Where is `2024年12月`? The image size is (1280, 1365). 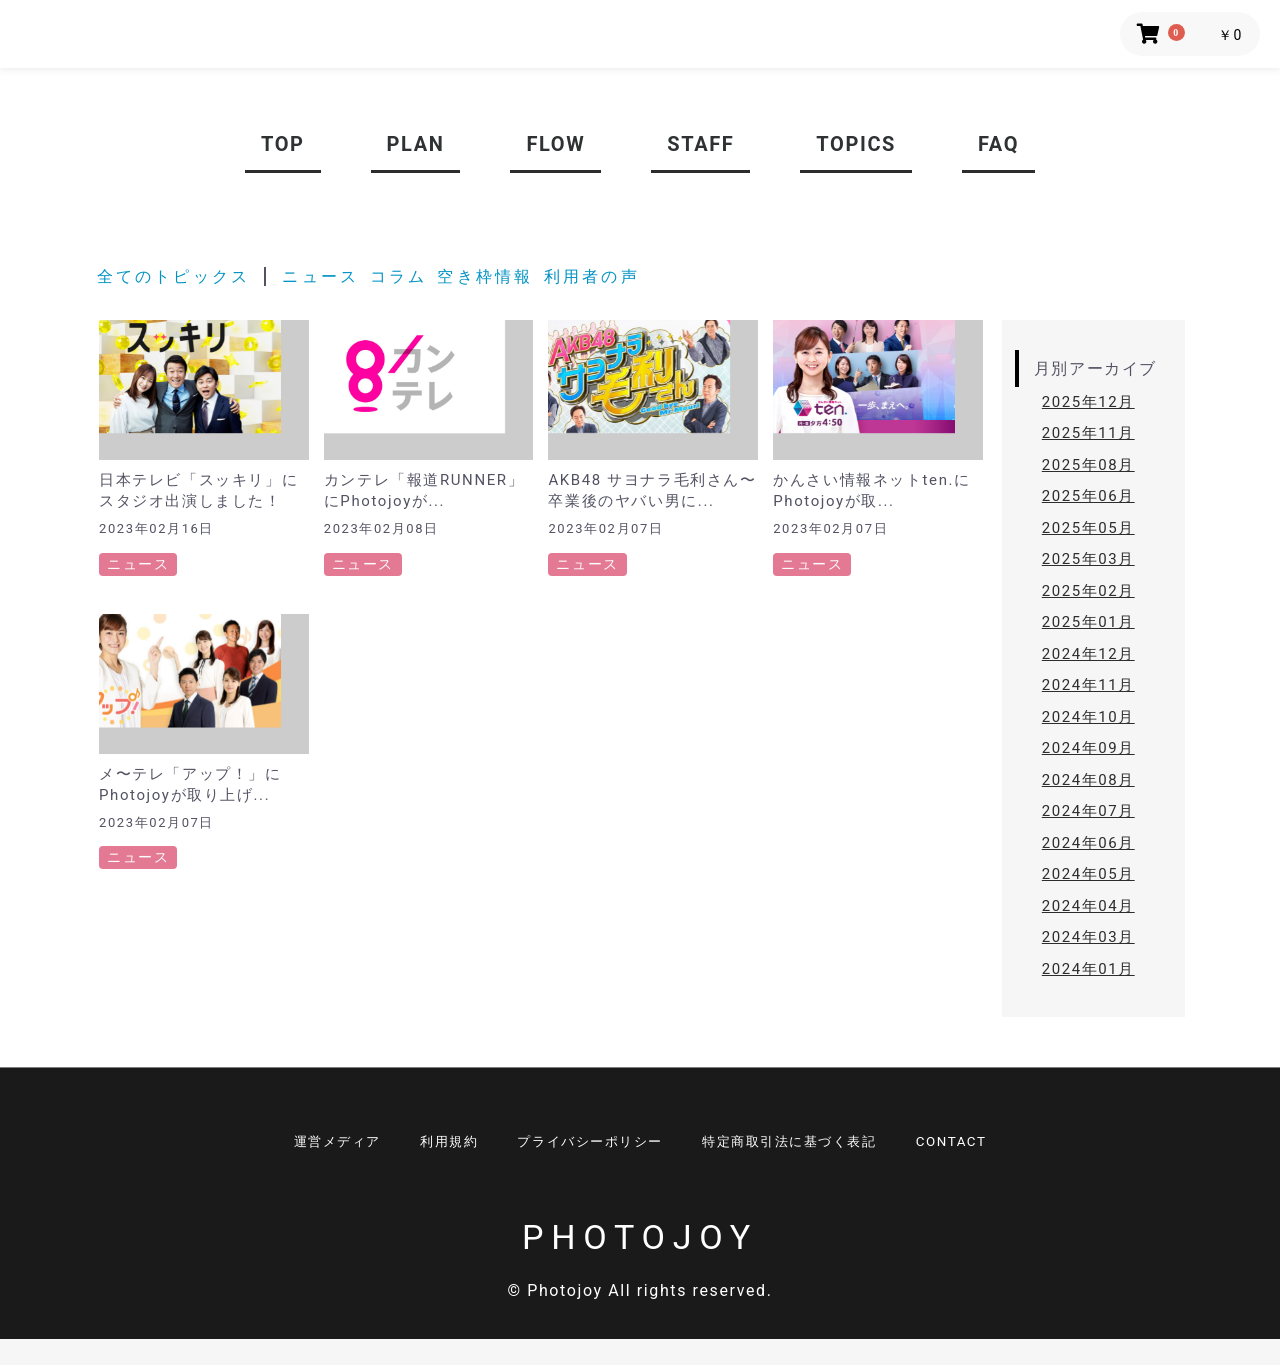 2024年12月 is located at coordinates (1088, 654).